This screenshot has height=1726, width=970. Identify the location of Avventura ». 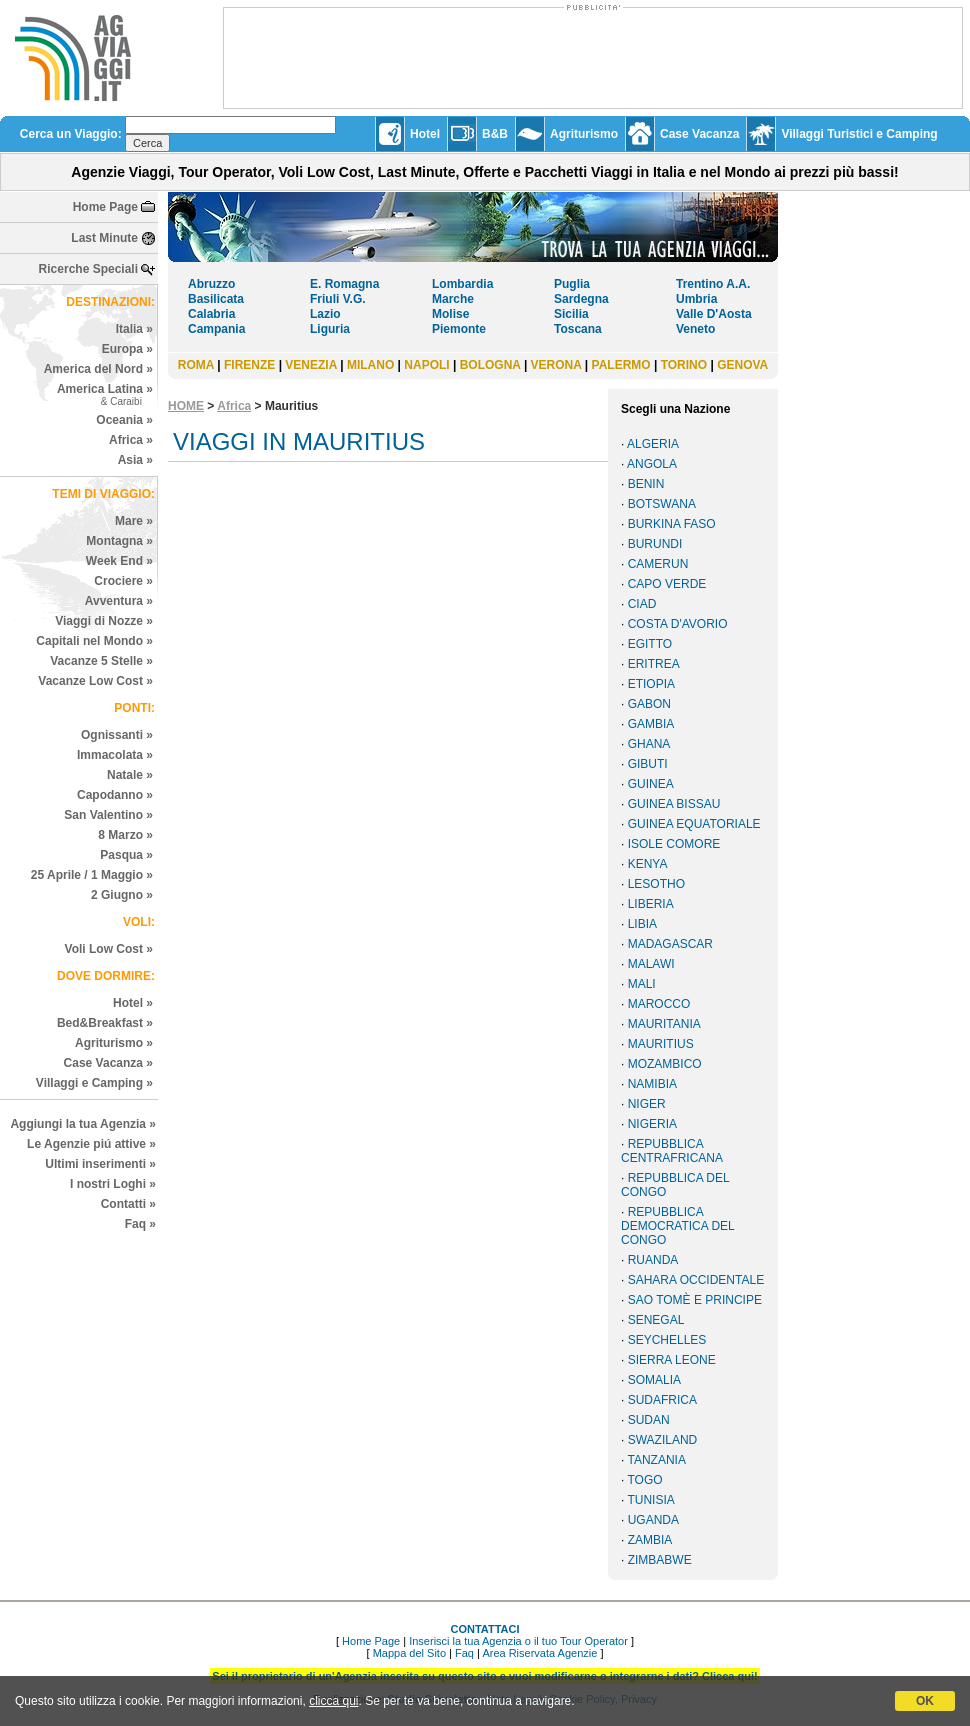
(119, 601).